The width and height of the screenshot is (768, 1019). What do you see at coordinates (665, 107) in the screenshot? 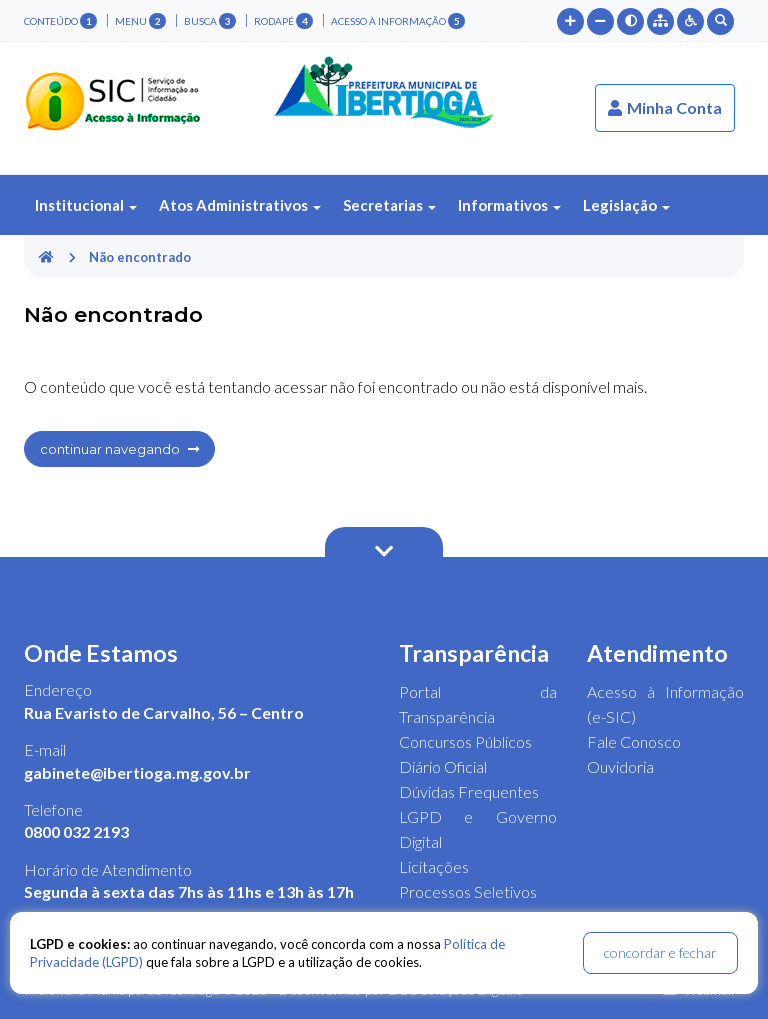
I see `Minha Conta` at bounding box center [665, 107].